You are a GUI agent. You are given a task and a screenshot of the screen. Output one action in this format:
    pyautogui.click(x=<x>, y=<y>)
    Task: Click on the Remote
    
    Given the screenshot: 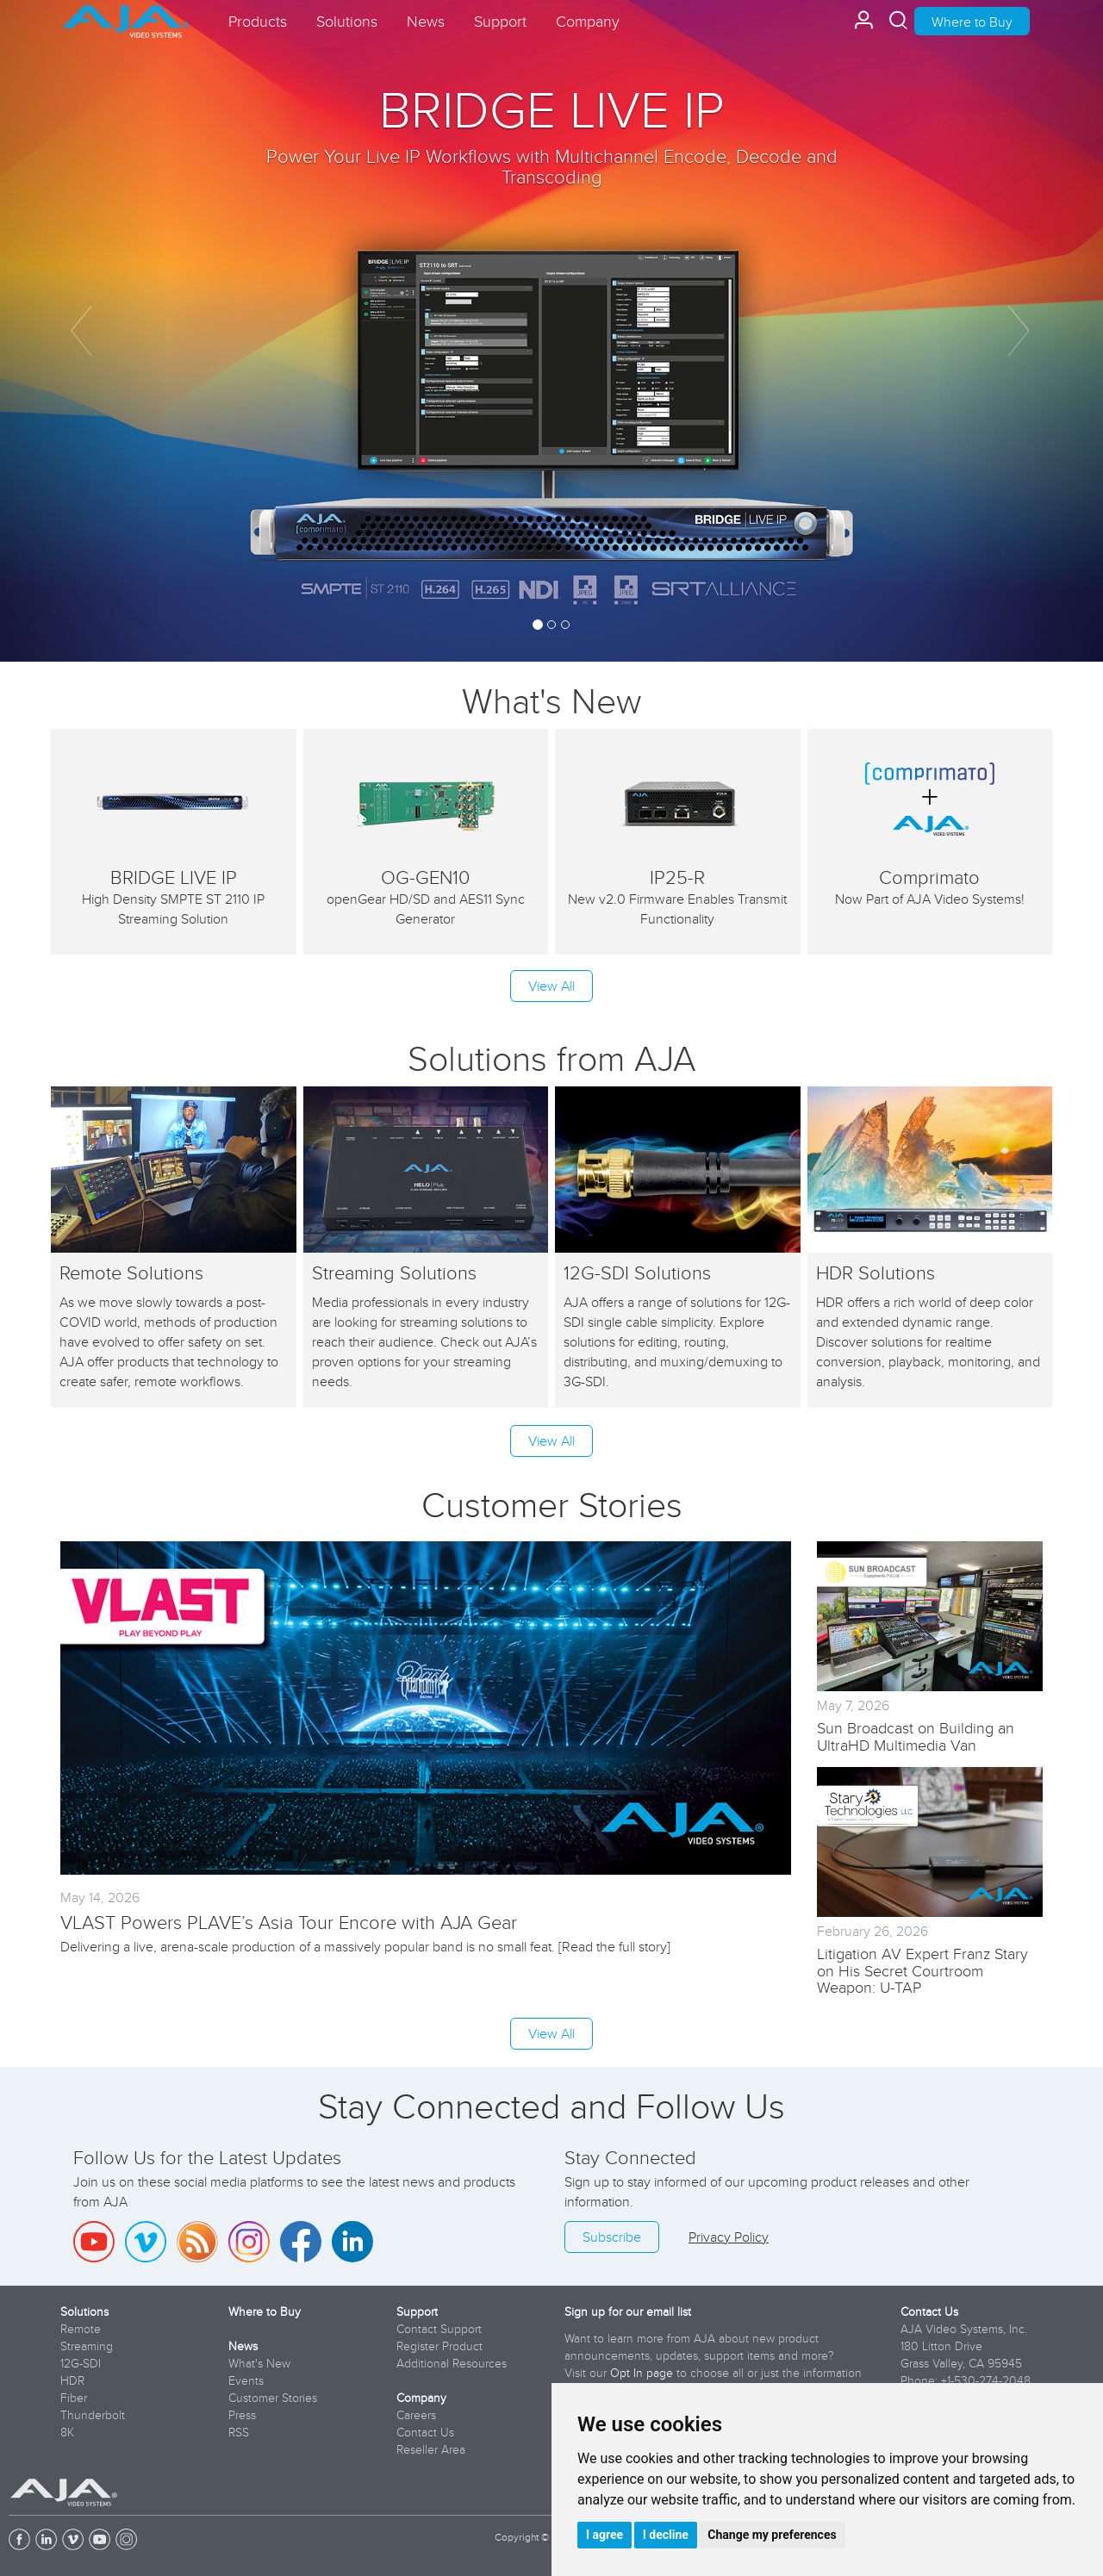 What is the action you would take?
    pyautogui.click(x=80, y=2328)
    